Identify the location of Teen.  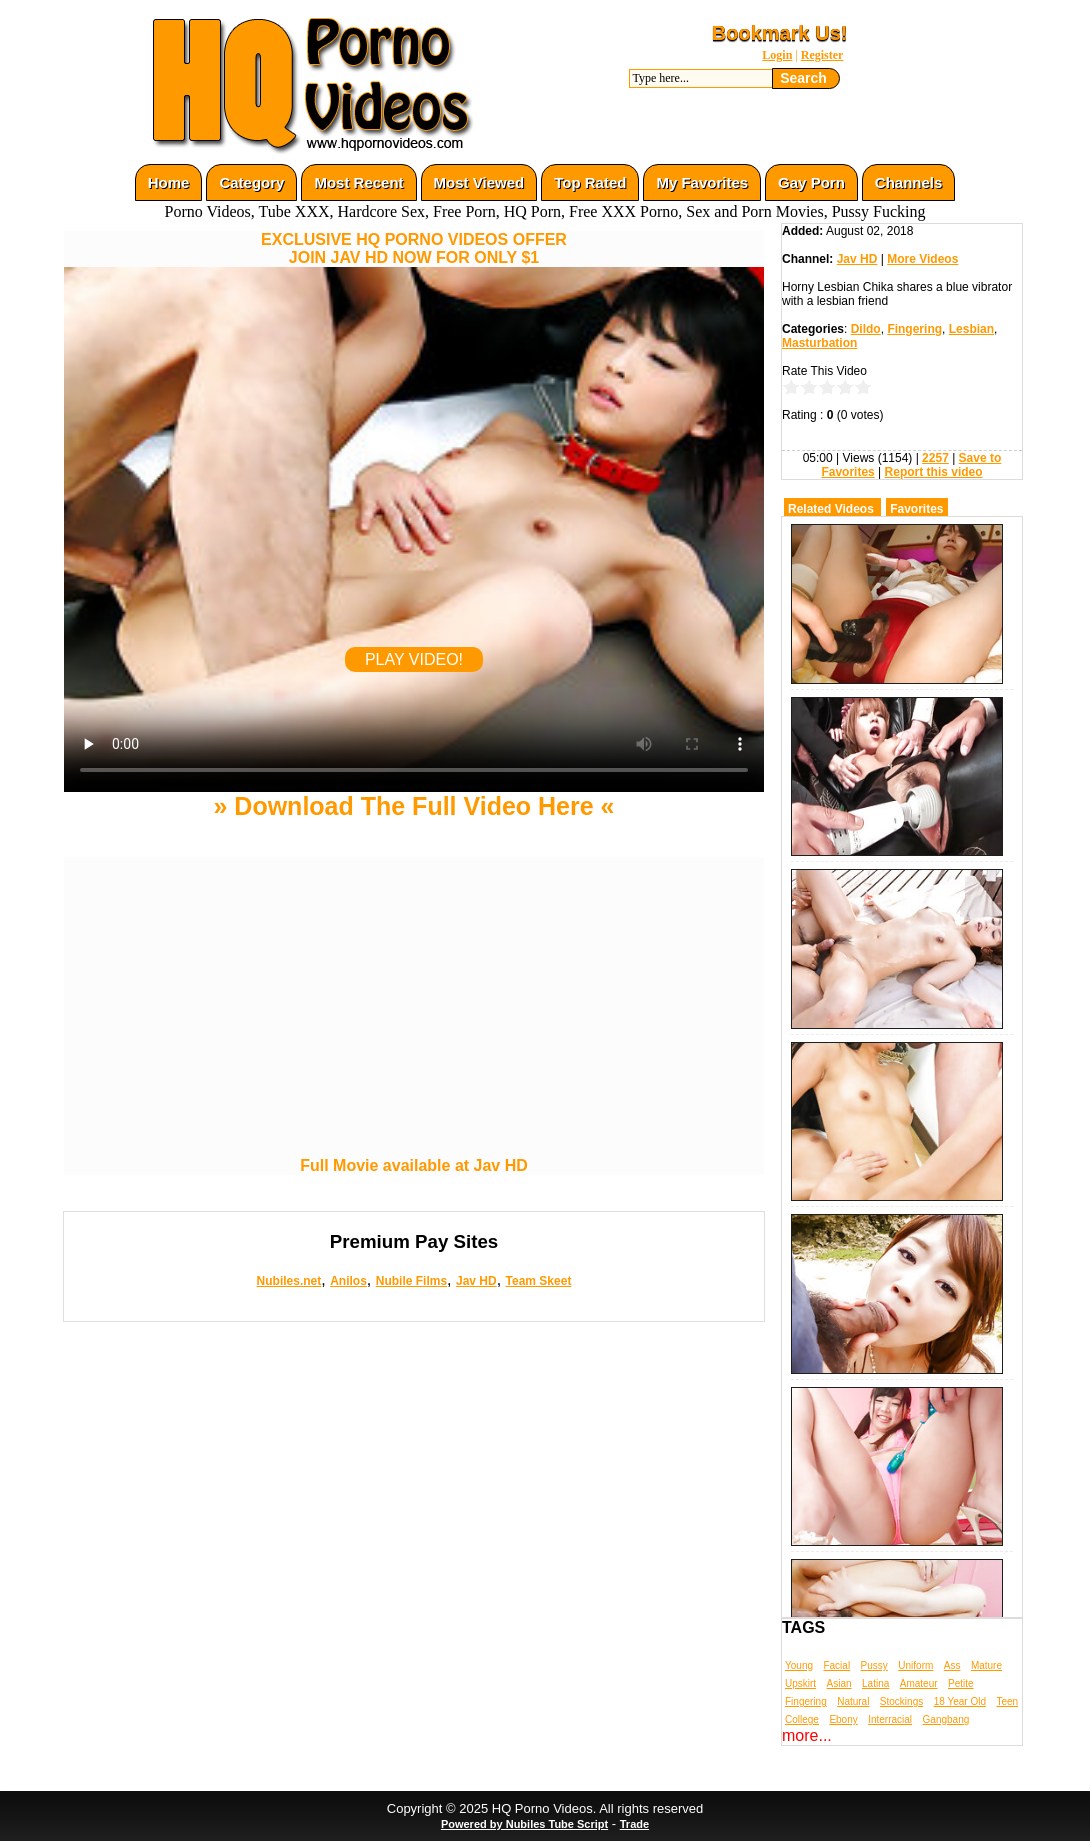
(1007, 1701).